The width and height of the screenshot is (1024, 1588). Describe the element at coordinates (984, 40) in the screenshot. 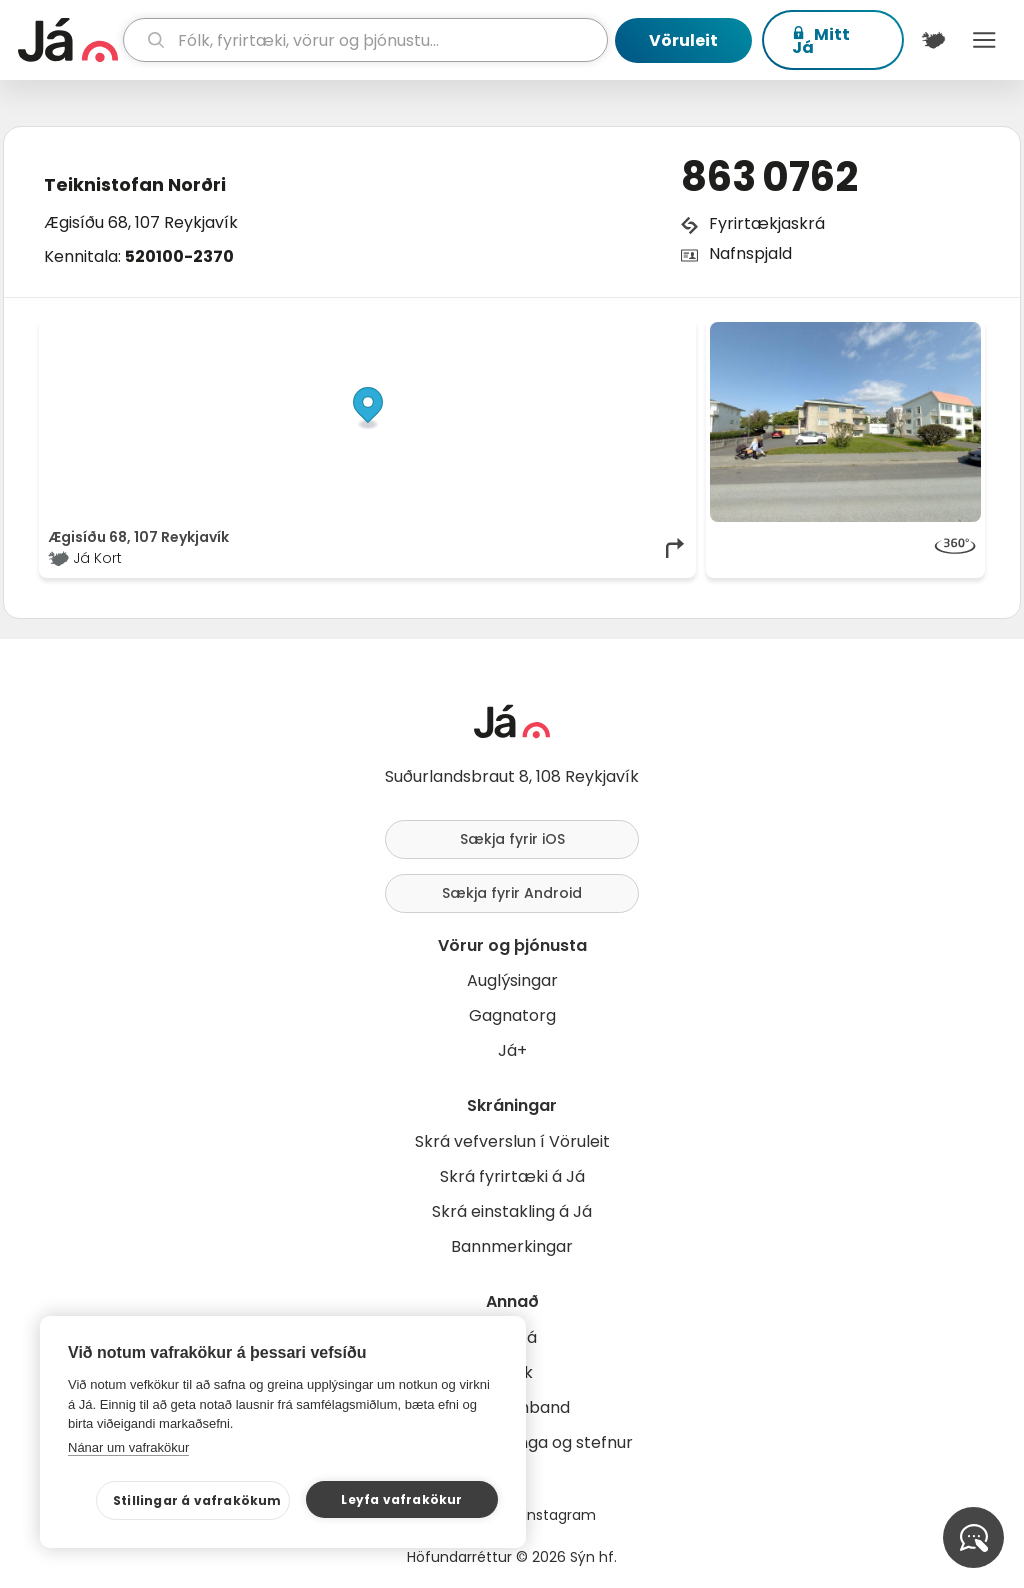

I see `Menu` at that location.